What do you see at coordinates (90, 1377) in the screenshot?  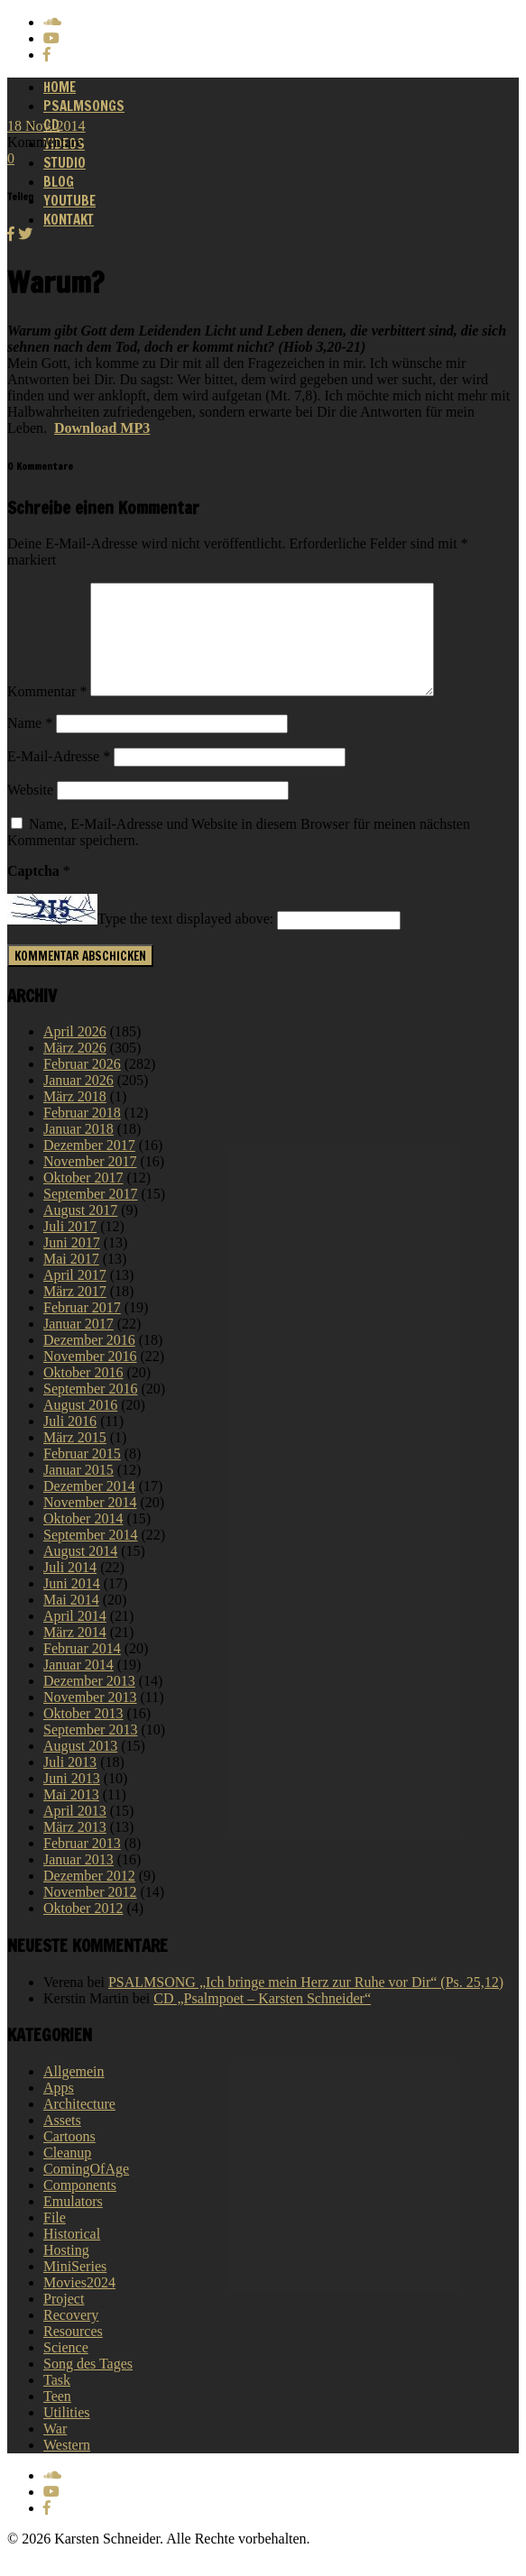 I see `November 2016` at bounding box center [90, 1377].